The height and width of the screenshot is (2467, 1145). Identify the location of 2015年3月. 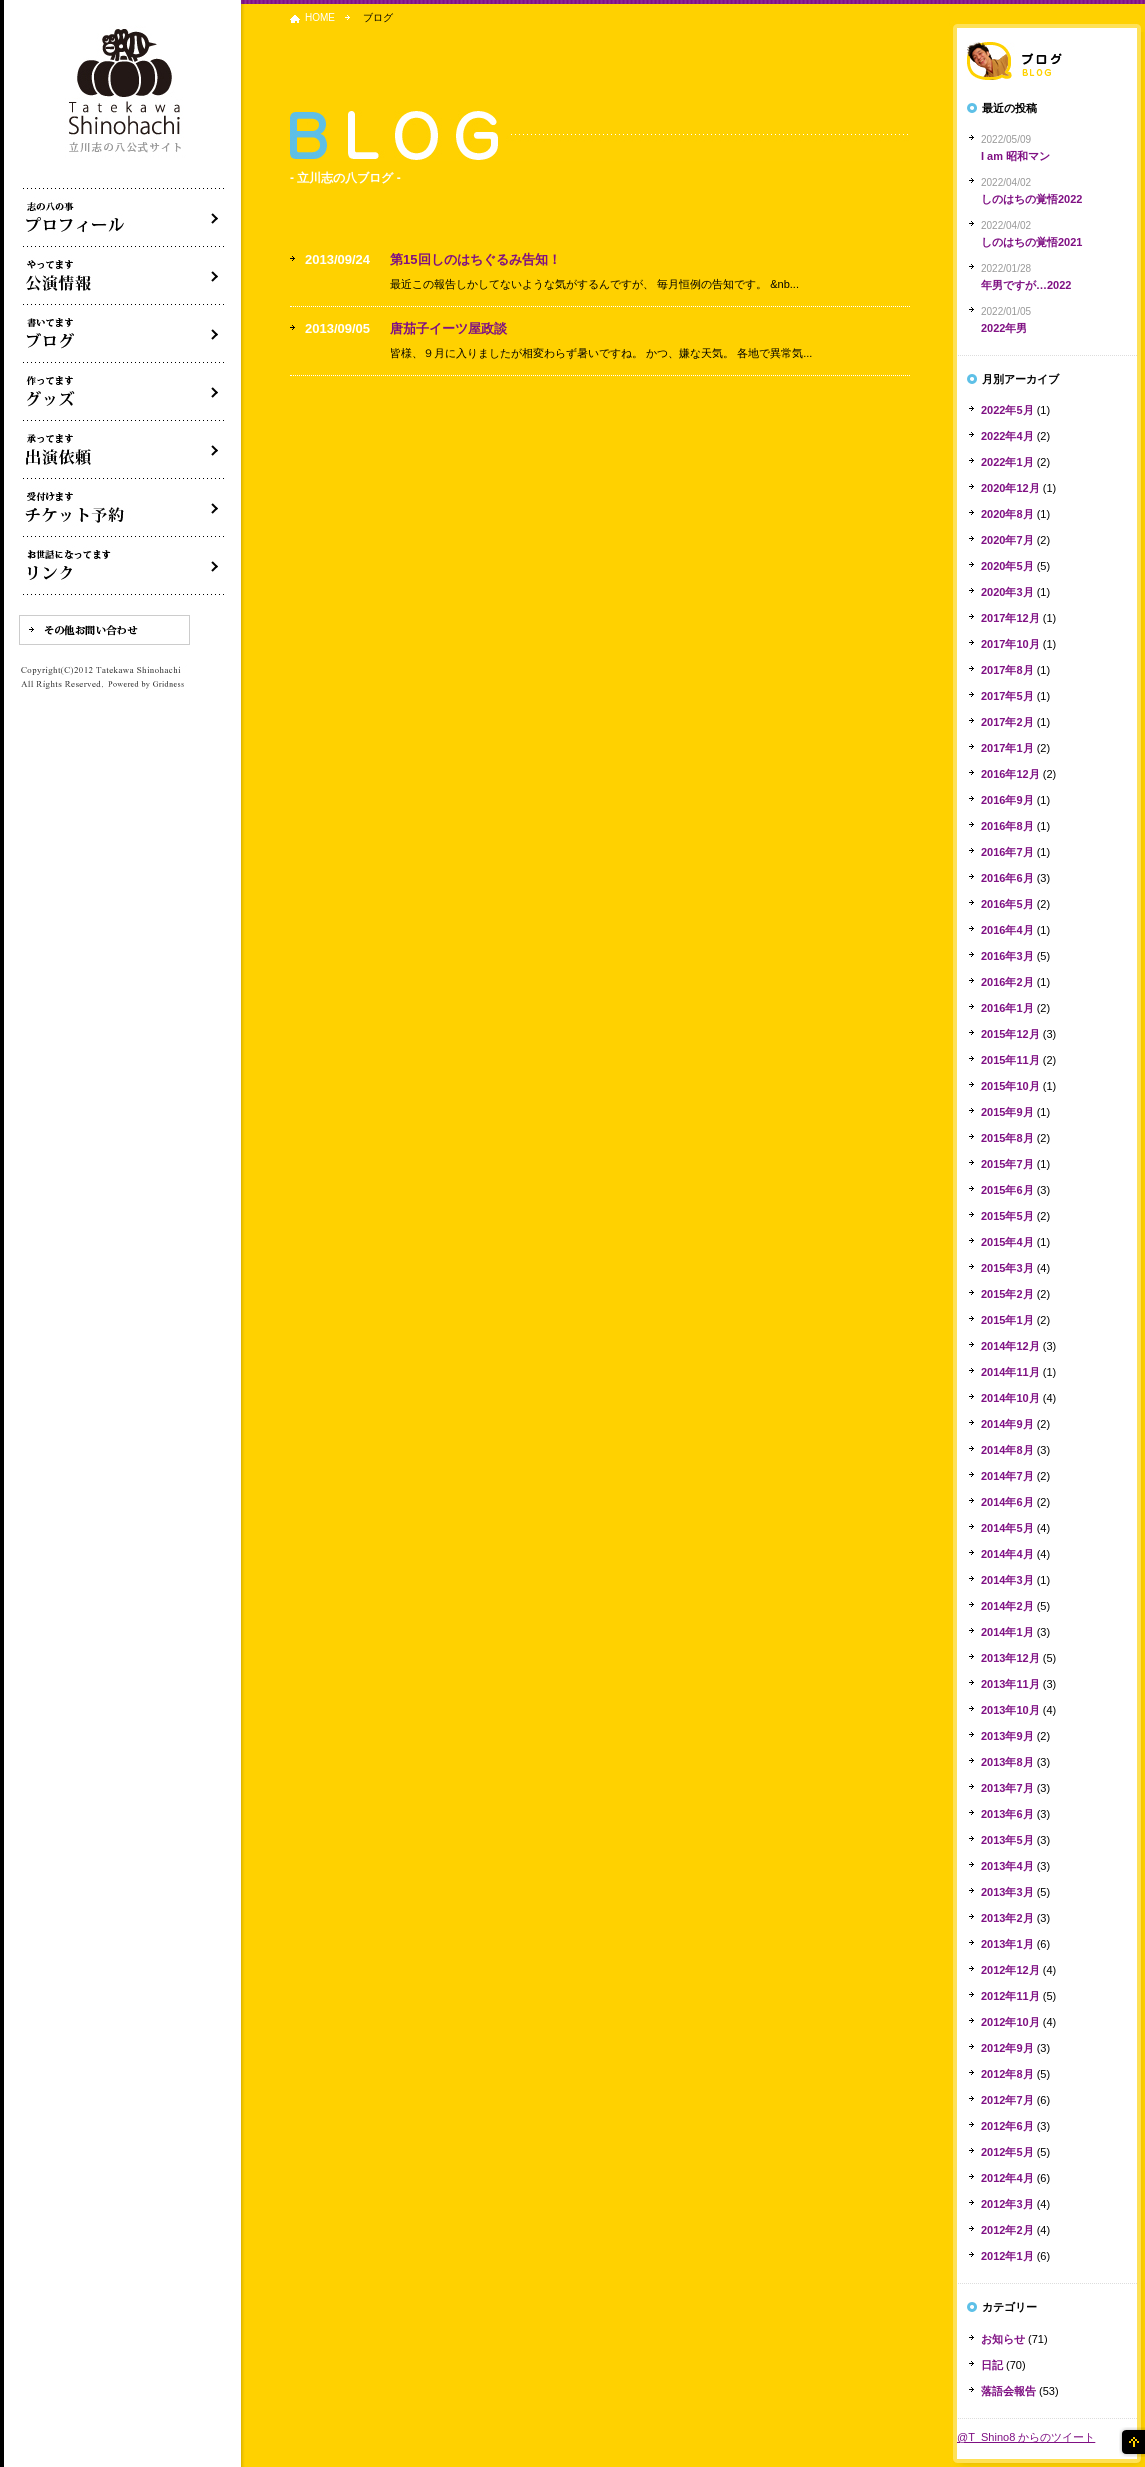
(1007, 1268).